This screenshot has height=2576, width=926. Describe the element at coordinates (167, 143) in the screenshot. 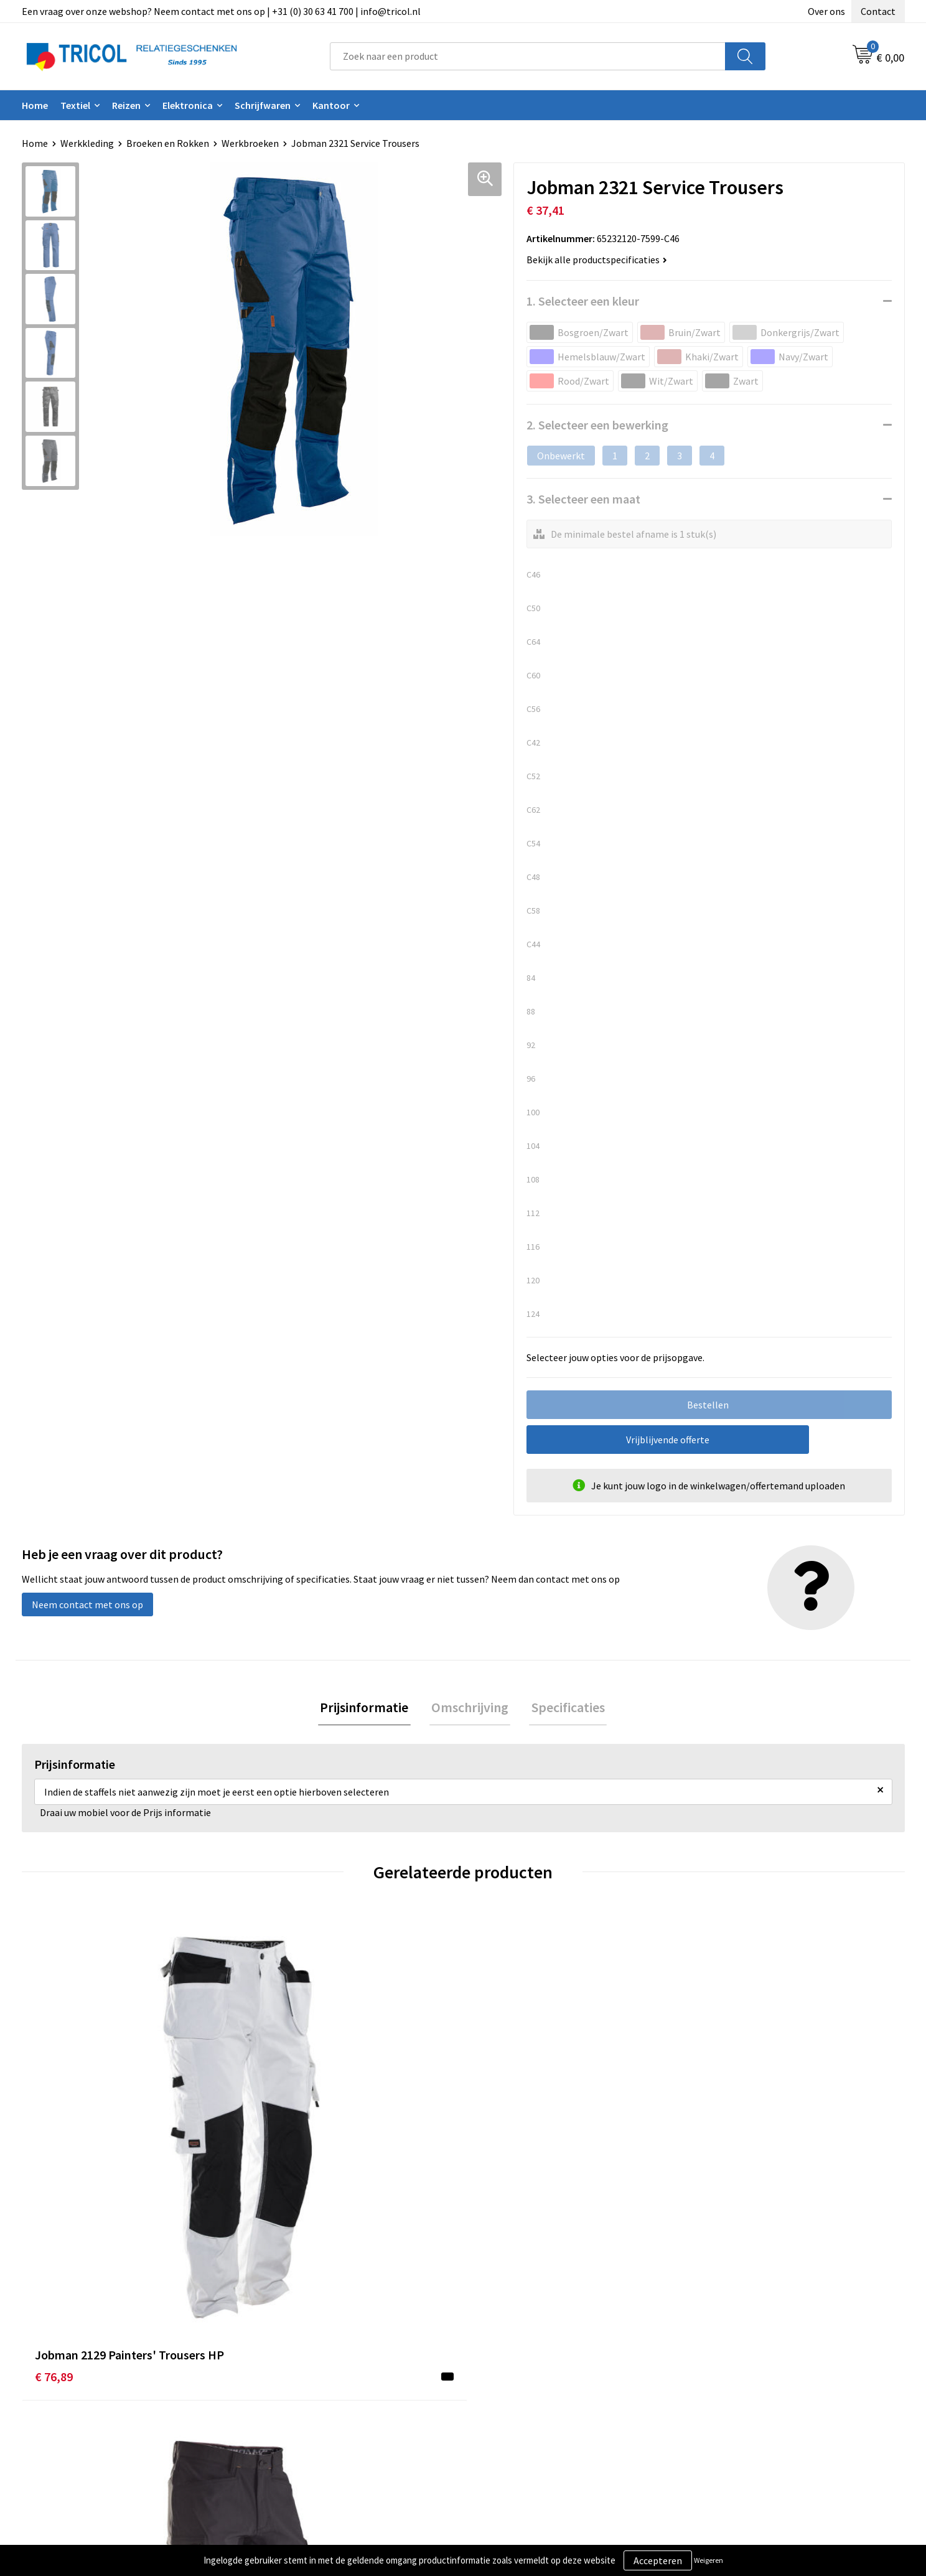

I see `Broeken en Rokken` at that location.